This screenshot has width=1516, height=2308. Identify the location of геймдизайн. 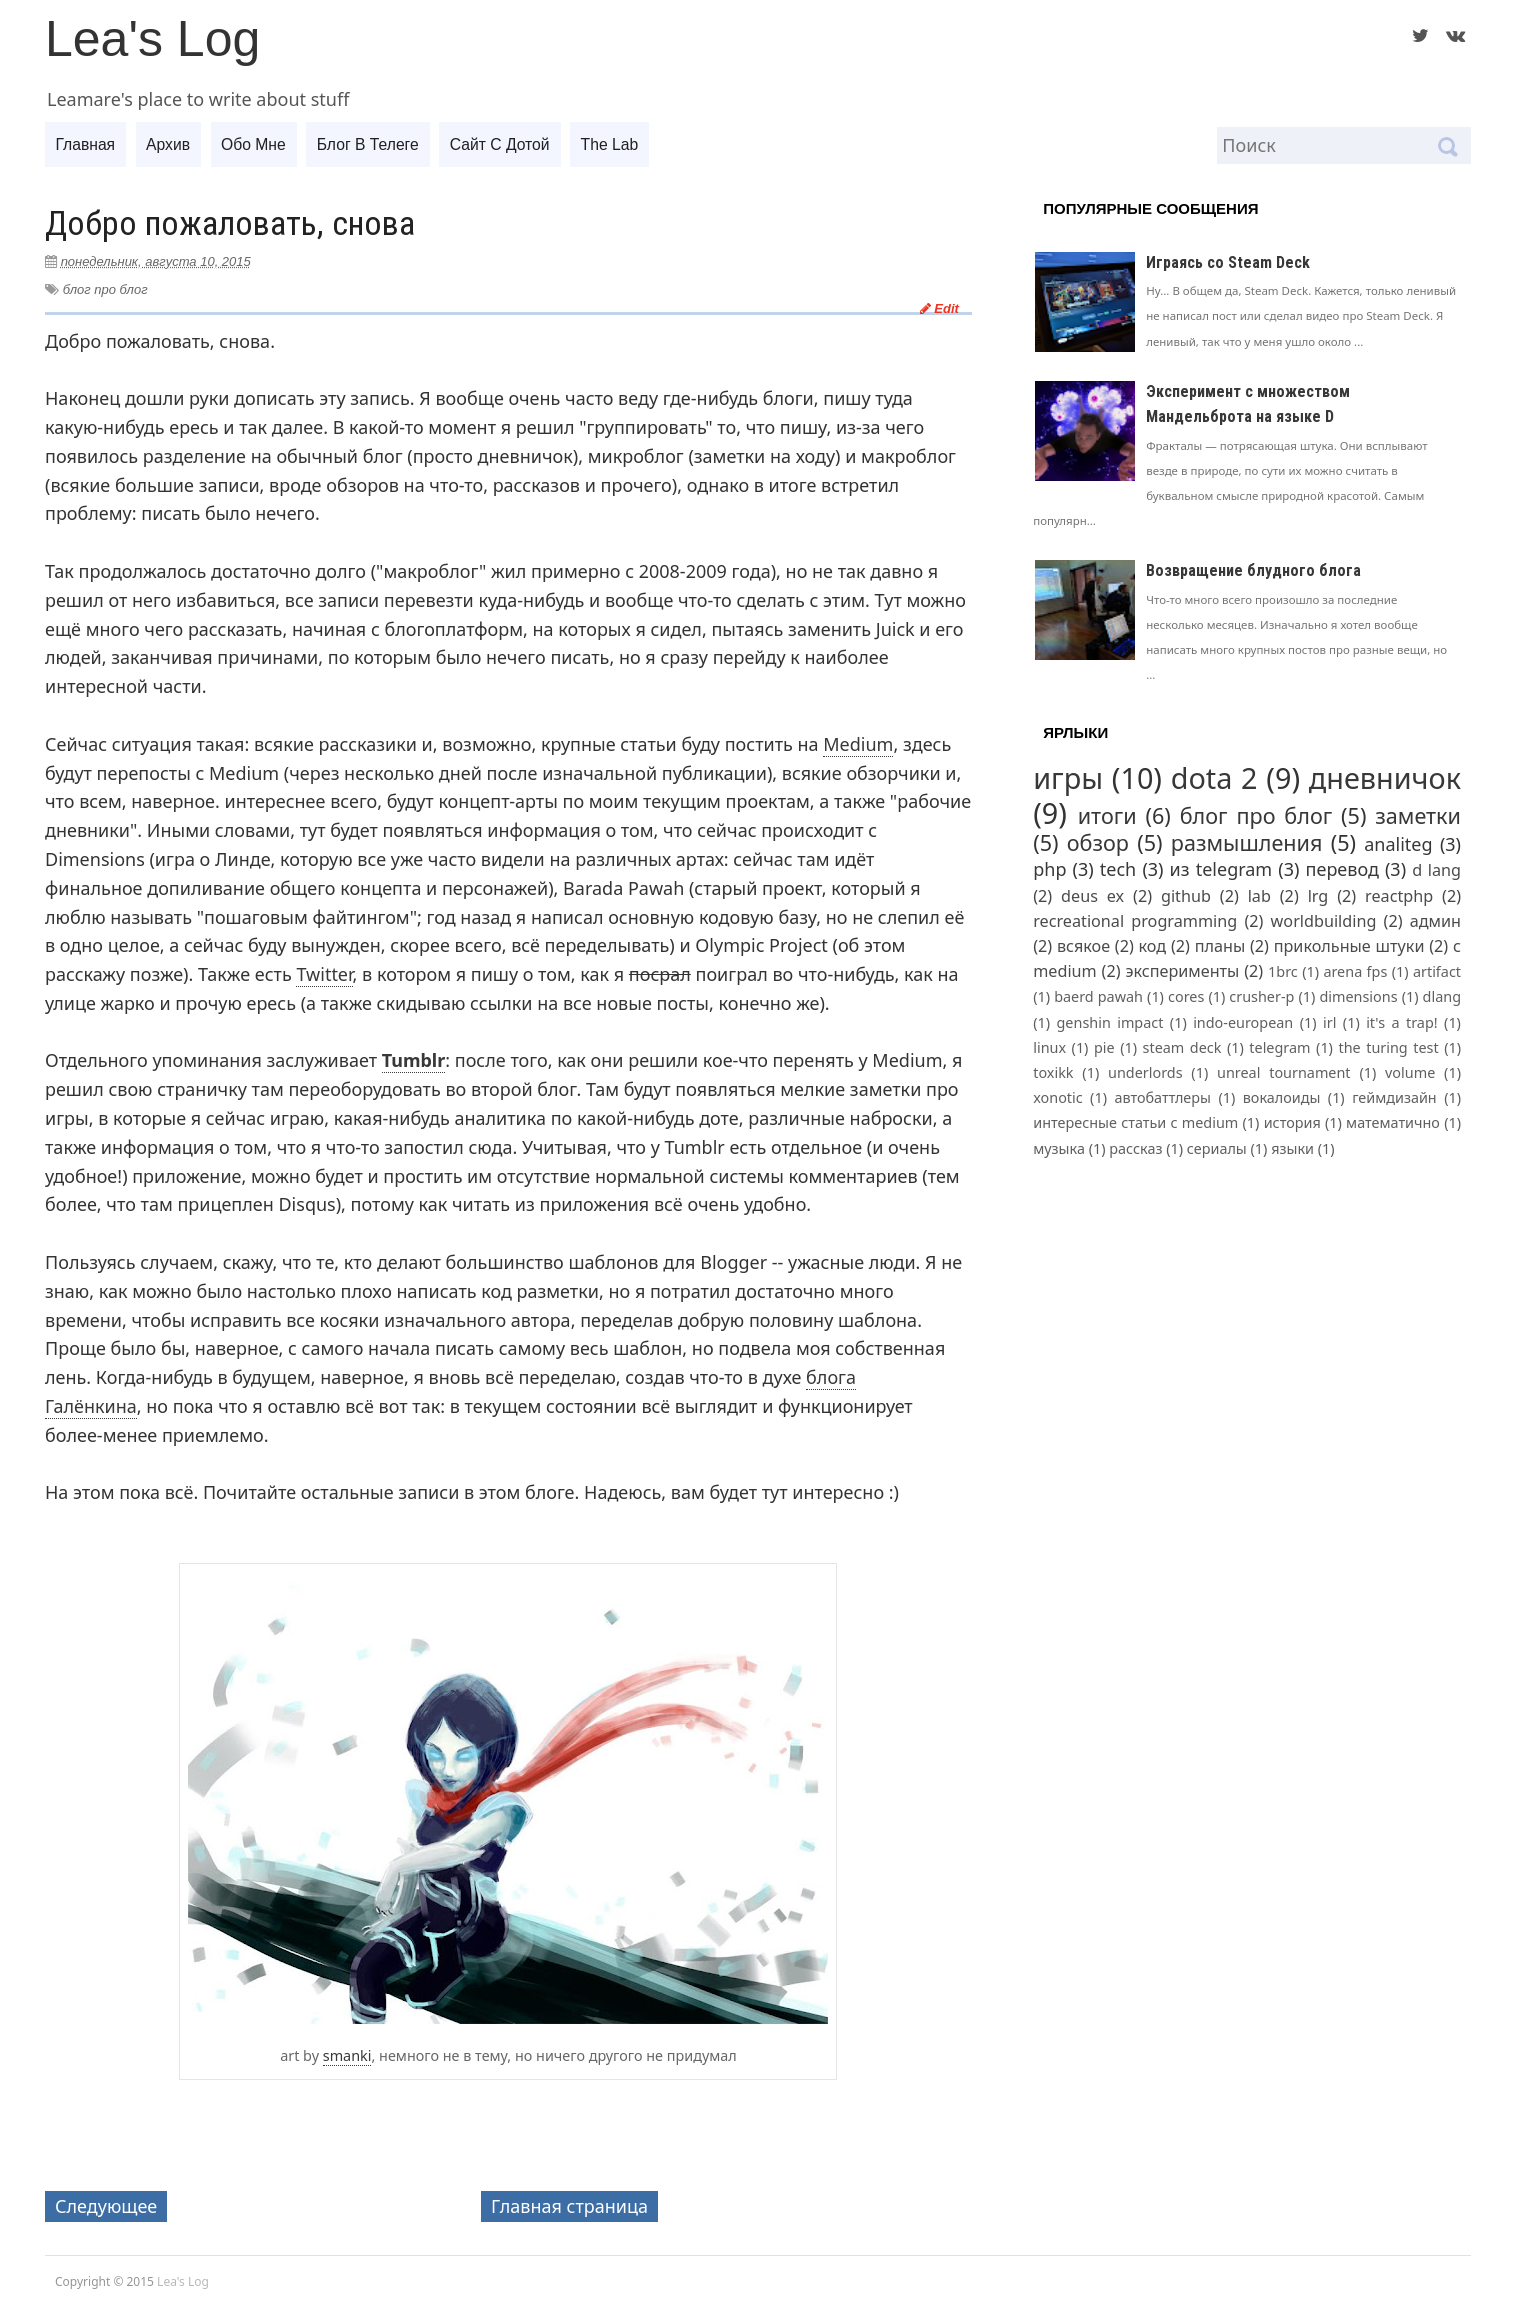
(1394, 1097).